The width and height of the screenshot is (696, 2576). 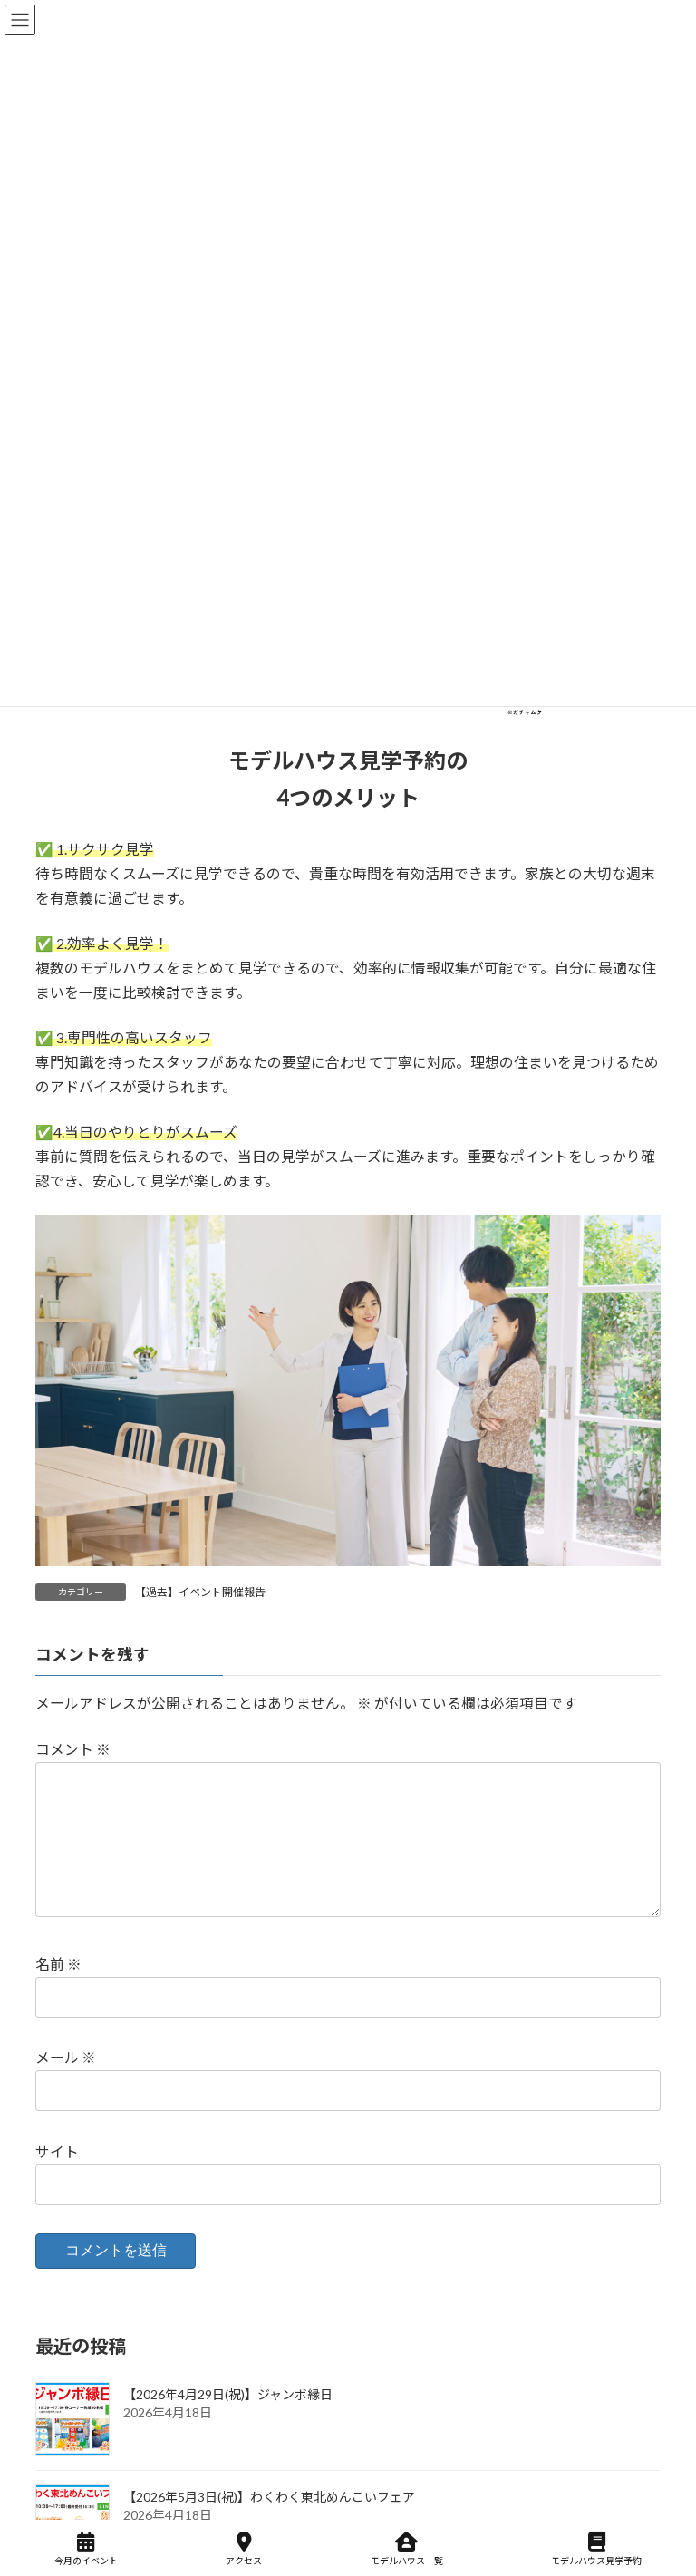 I want to click on コメント, so click(x=73, y=1749).